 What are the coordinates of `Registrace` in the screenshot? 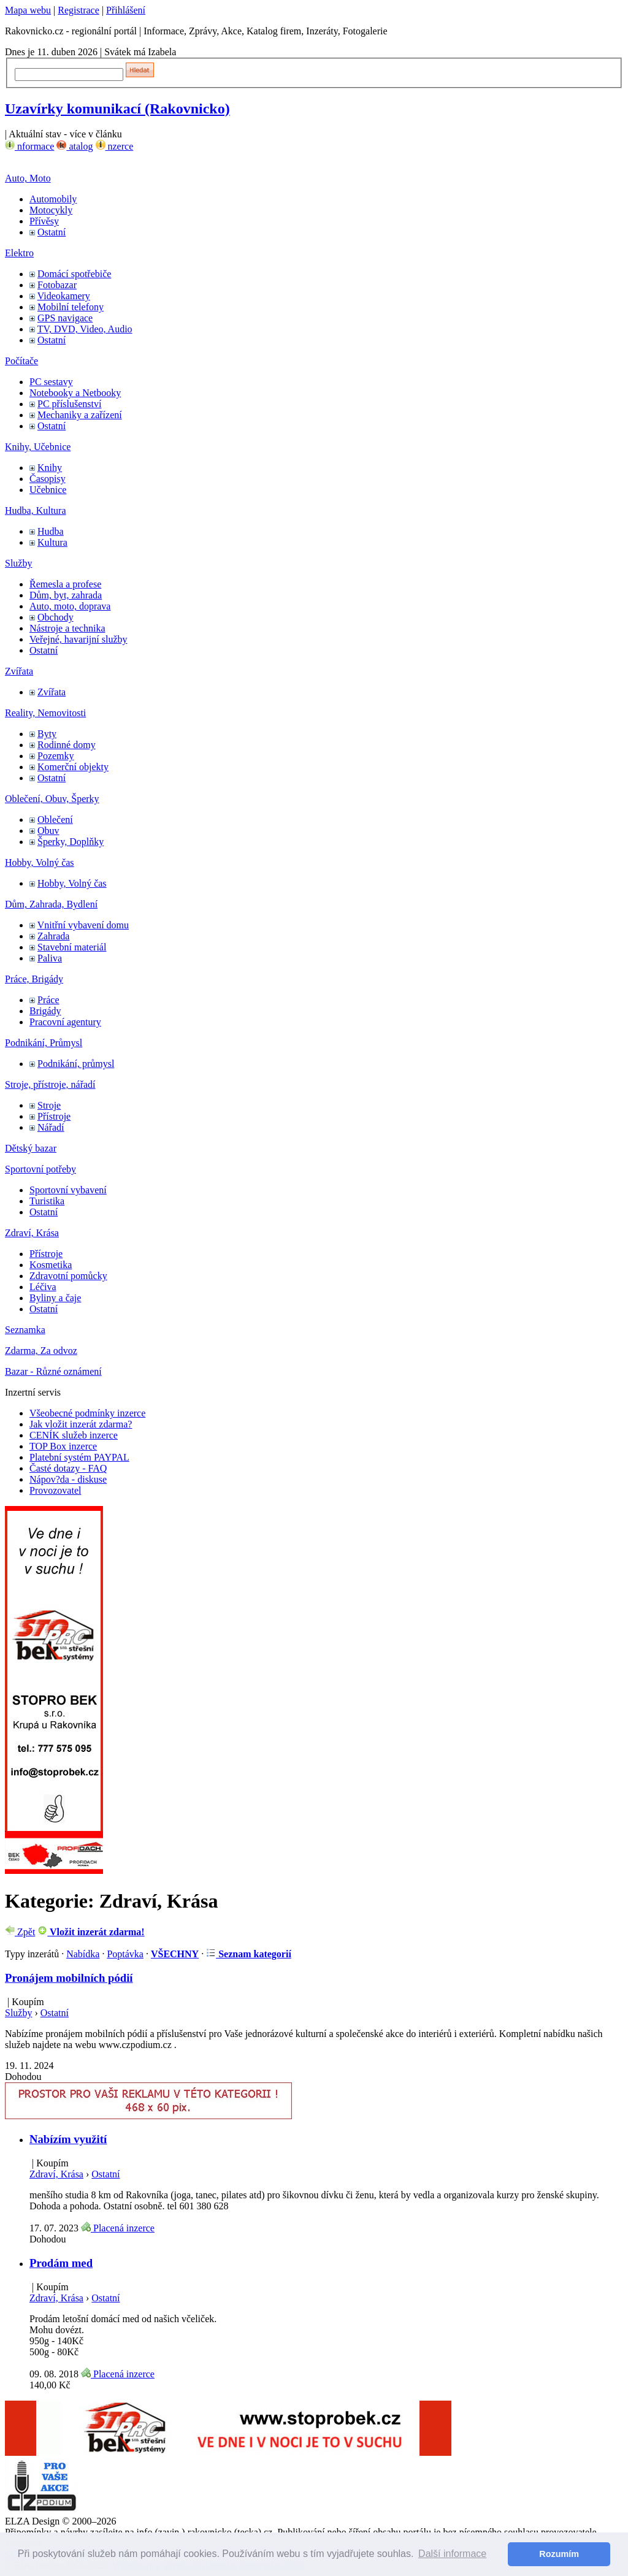 It's located at (78, 10).